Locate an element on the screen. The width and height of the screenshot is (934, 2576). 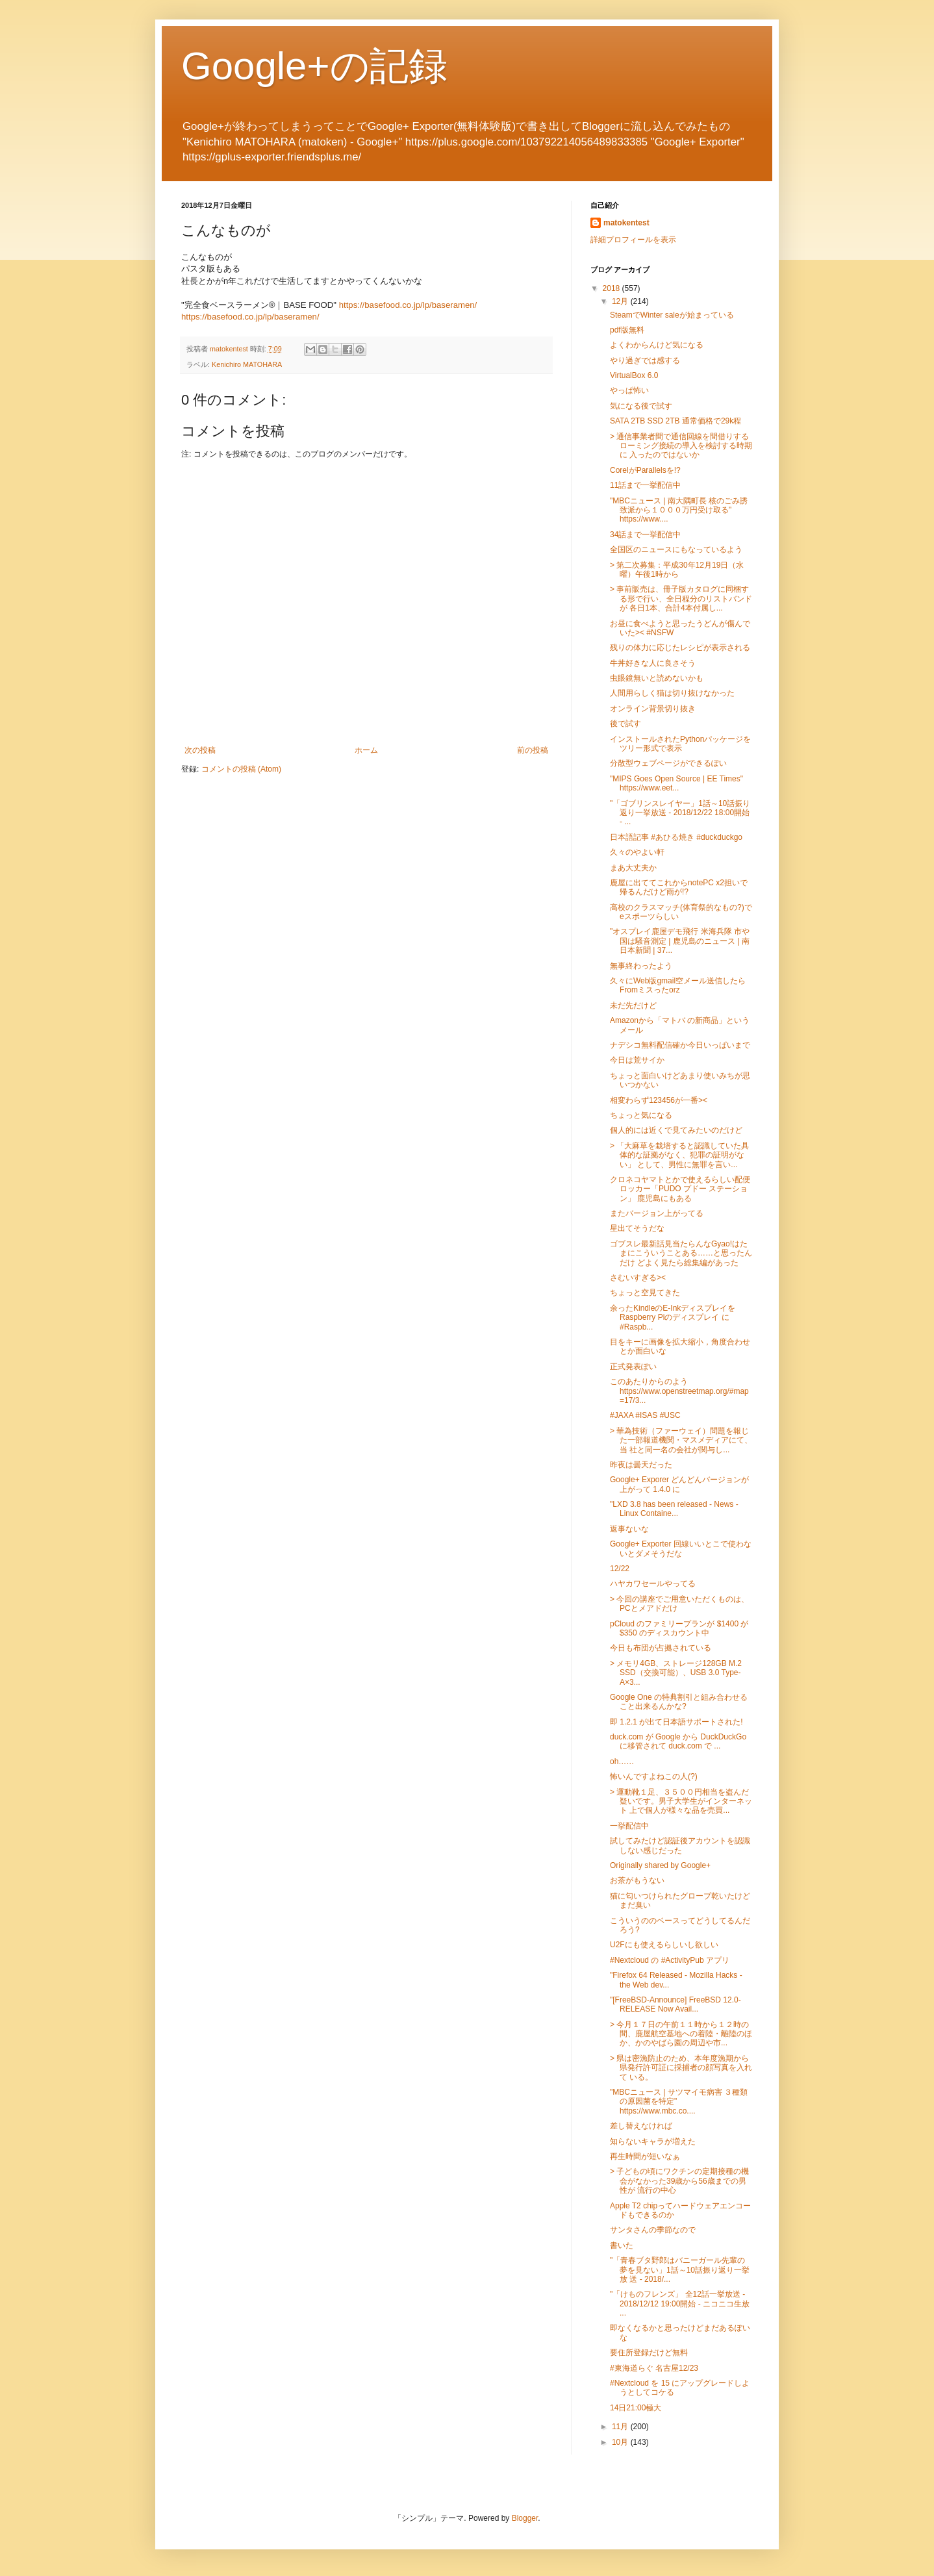
オンライン背景切り抜き is located at coordinates (653, 708).